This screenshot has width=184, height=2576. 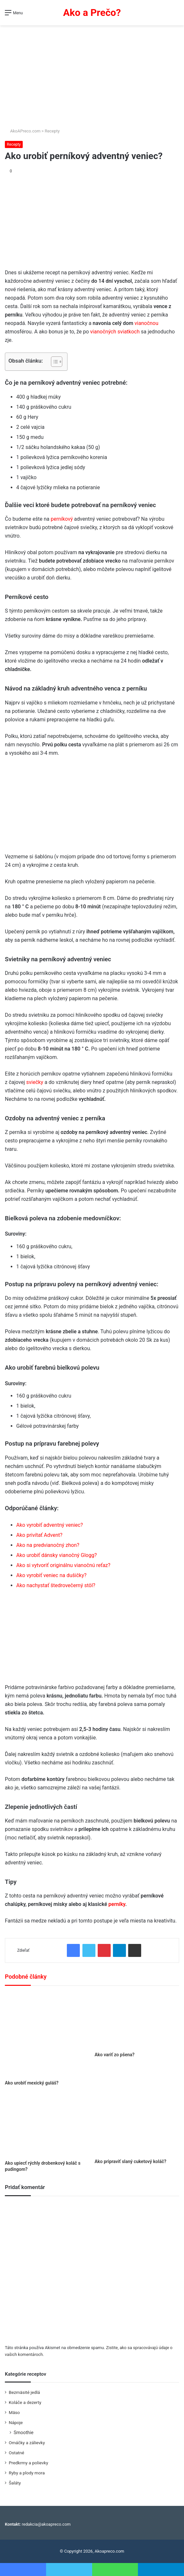 What do you see at coordinates (55, 1585) in the screenshot?
I see `Ako nachystať štedrovečerný stôl?` at bounding box center [55, 1585].